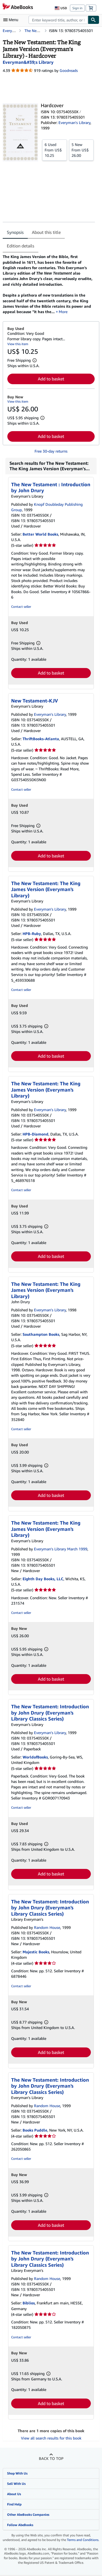 The width and height of the screenshot is (102, 2576). Describe the element at coordinates (32, 933) in the screenshot. I see `HPB-Ruby` at that location.